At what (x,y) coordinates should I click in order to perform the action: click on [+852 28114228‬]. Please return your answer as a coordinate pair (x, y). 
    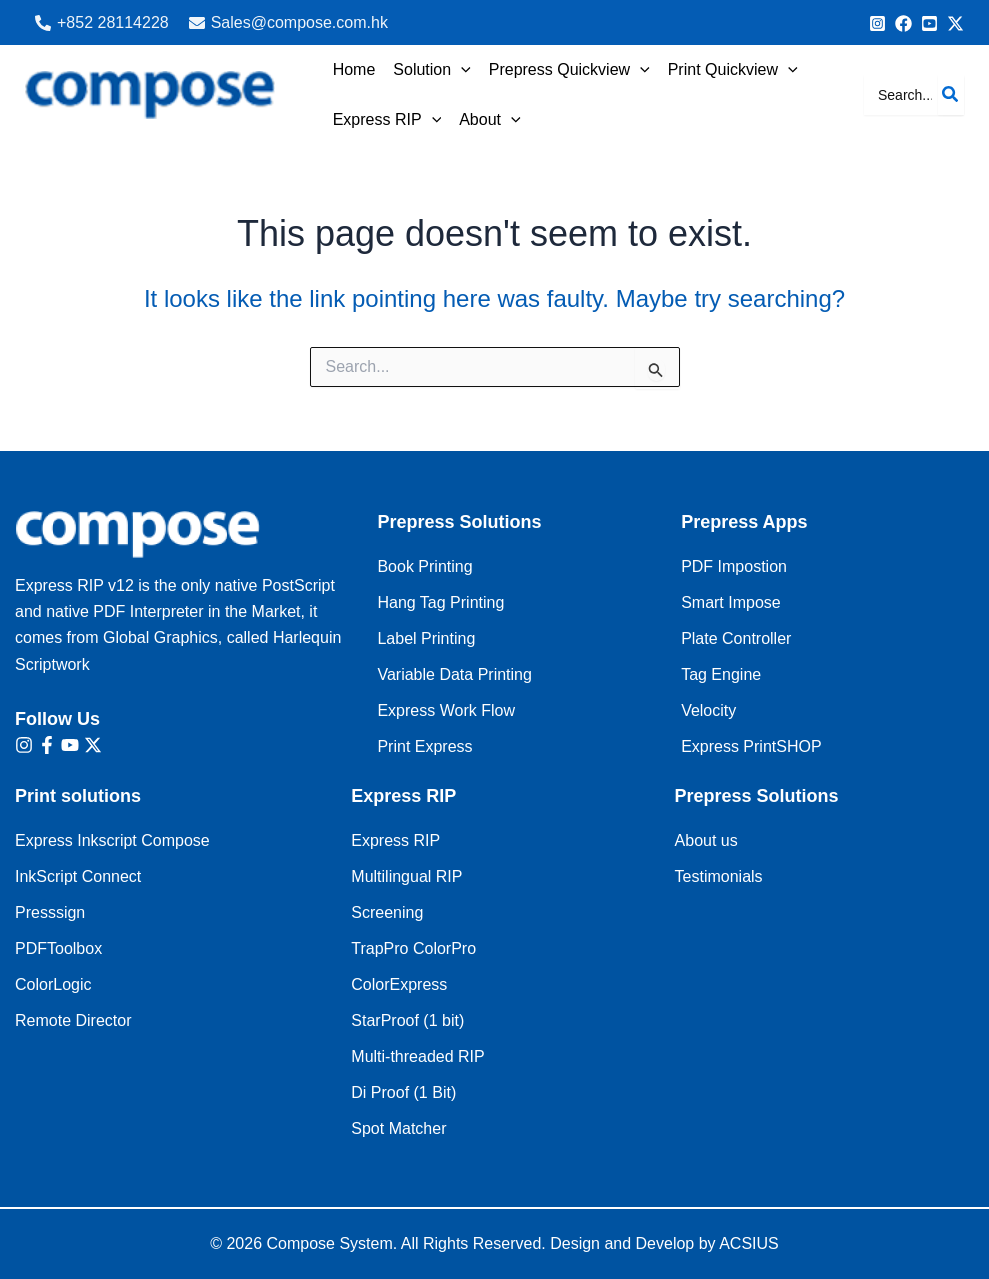
    Looking at the image, I should click on (102, 23).